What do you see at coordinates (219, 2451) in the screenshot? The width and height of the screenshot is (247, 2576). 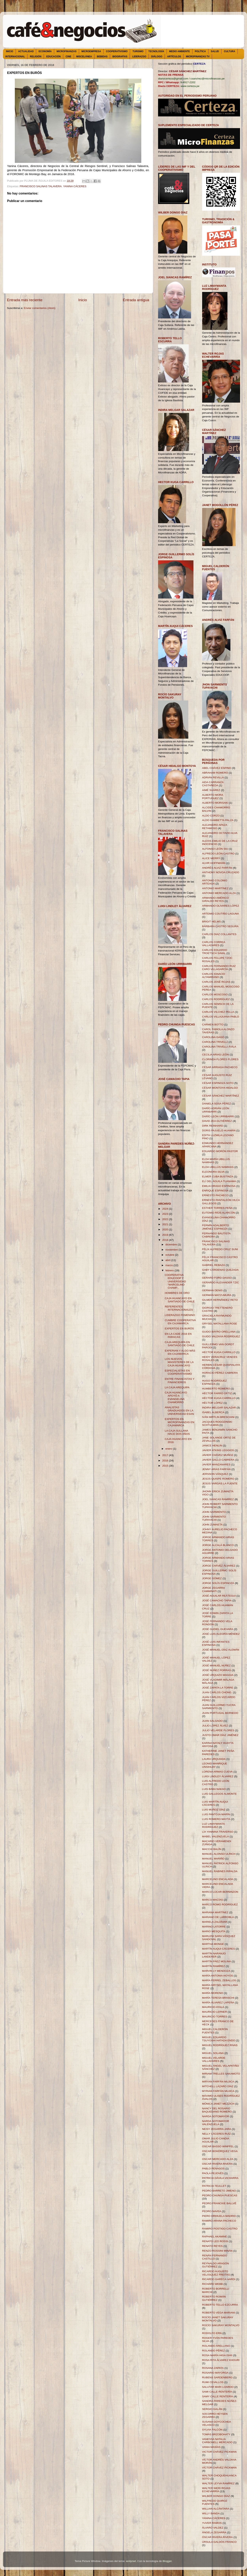 I see `VICTOR CHÁVEZ PICKMAN` at bounding box center [219, 2451].